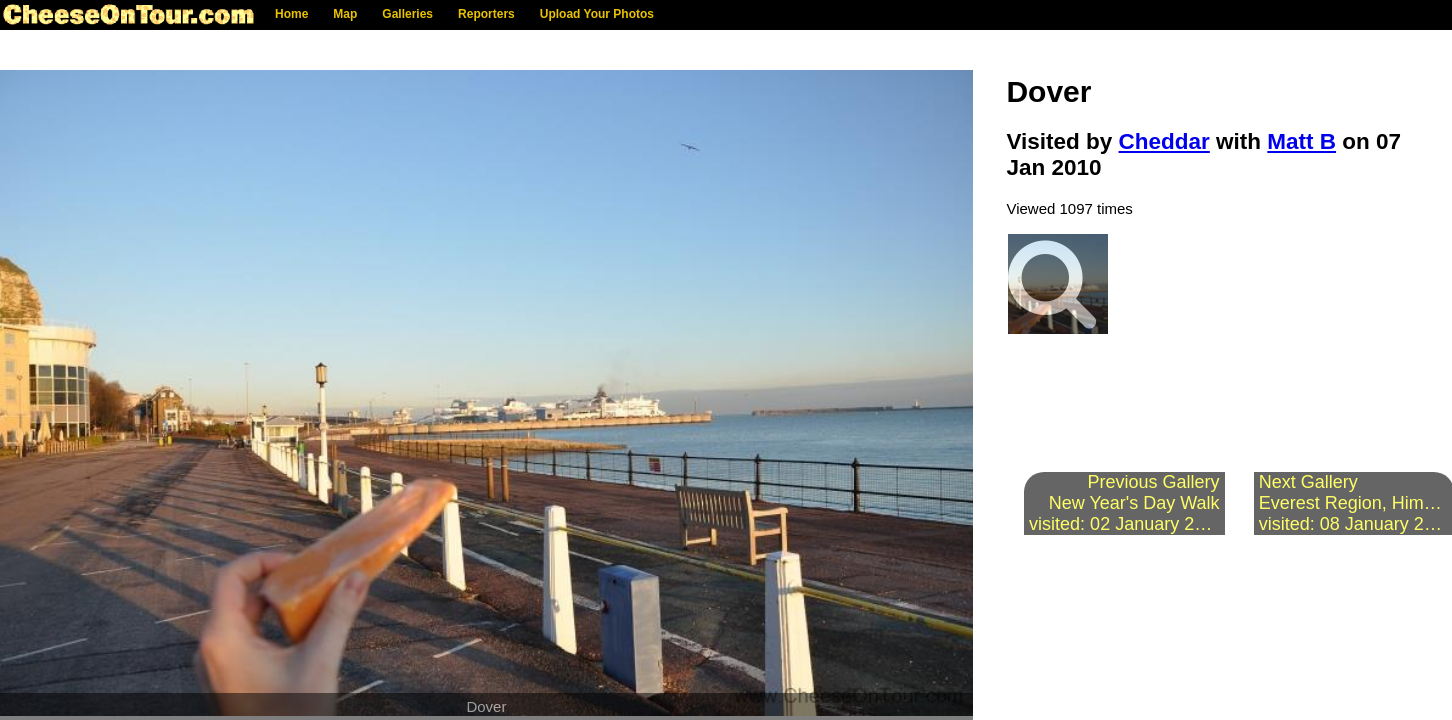  What do you see at coordinates (1164, 141) in the screenshot?
I see `Cheddar` at bounding box center [1164, 141].